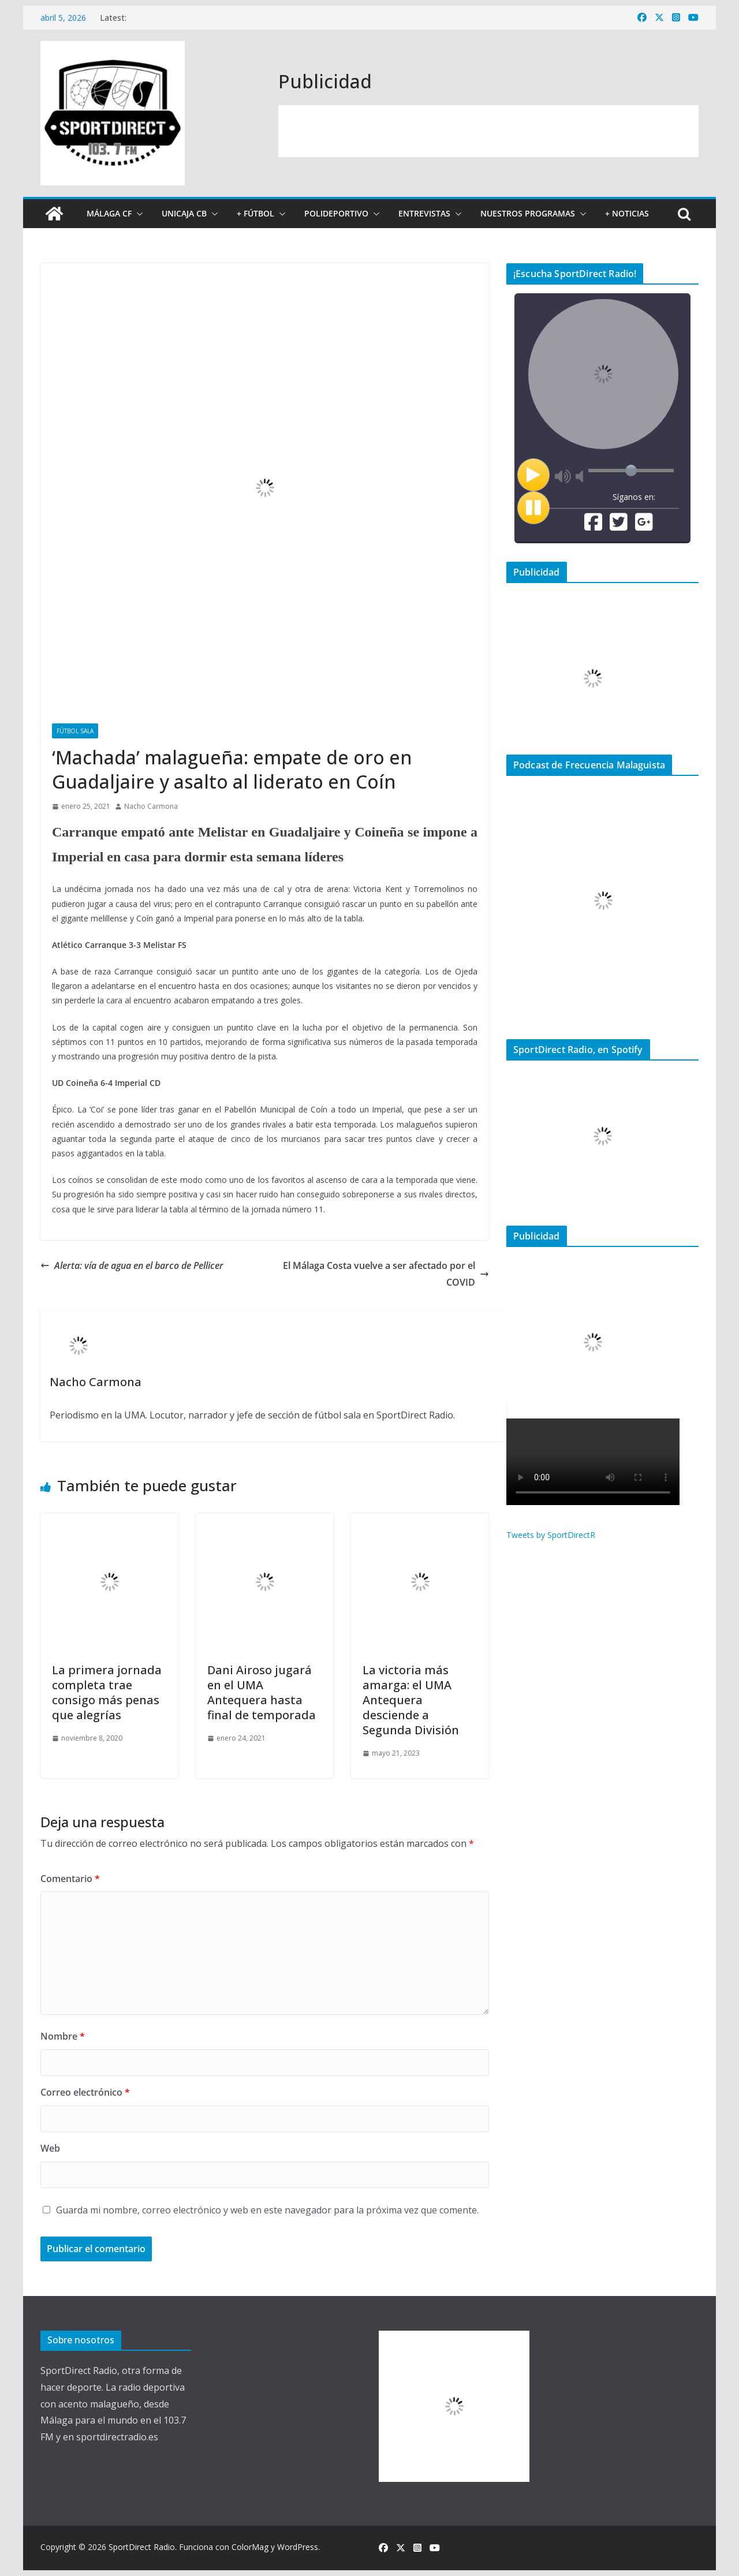  I want to click on + Fútbol, so click(255, 213).